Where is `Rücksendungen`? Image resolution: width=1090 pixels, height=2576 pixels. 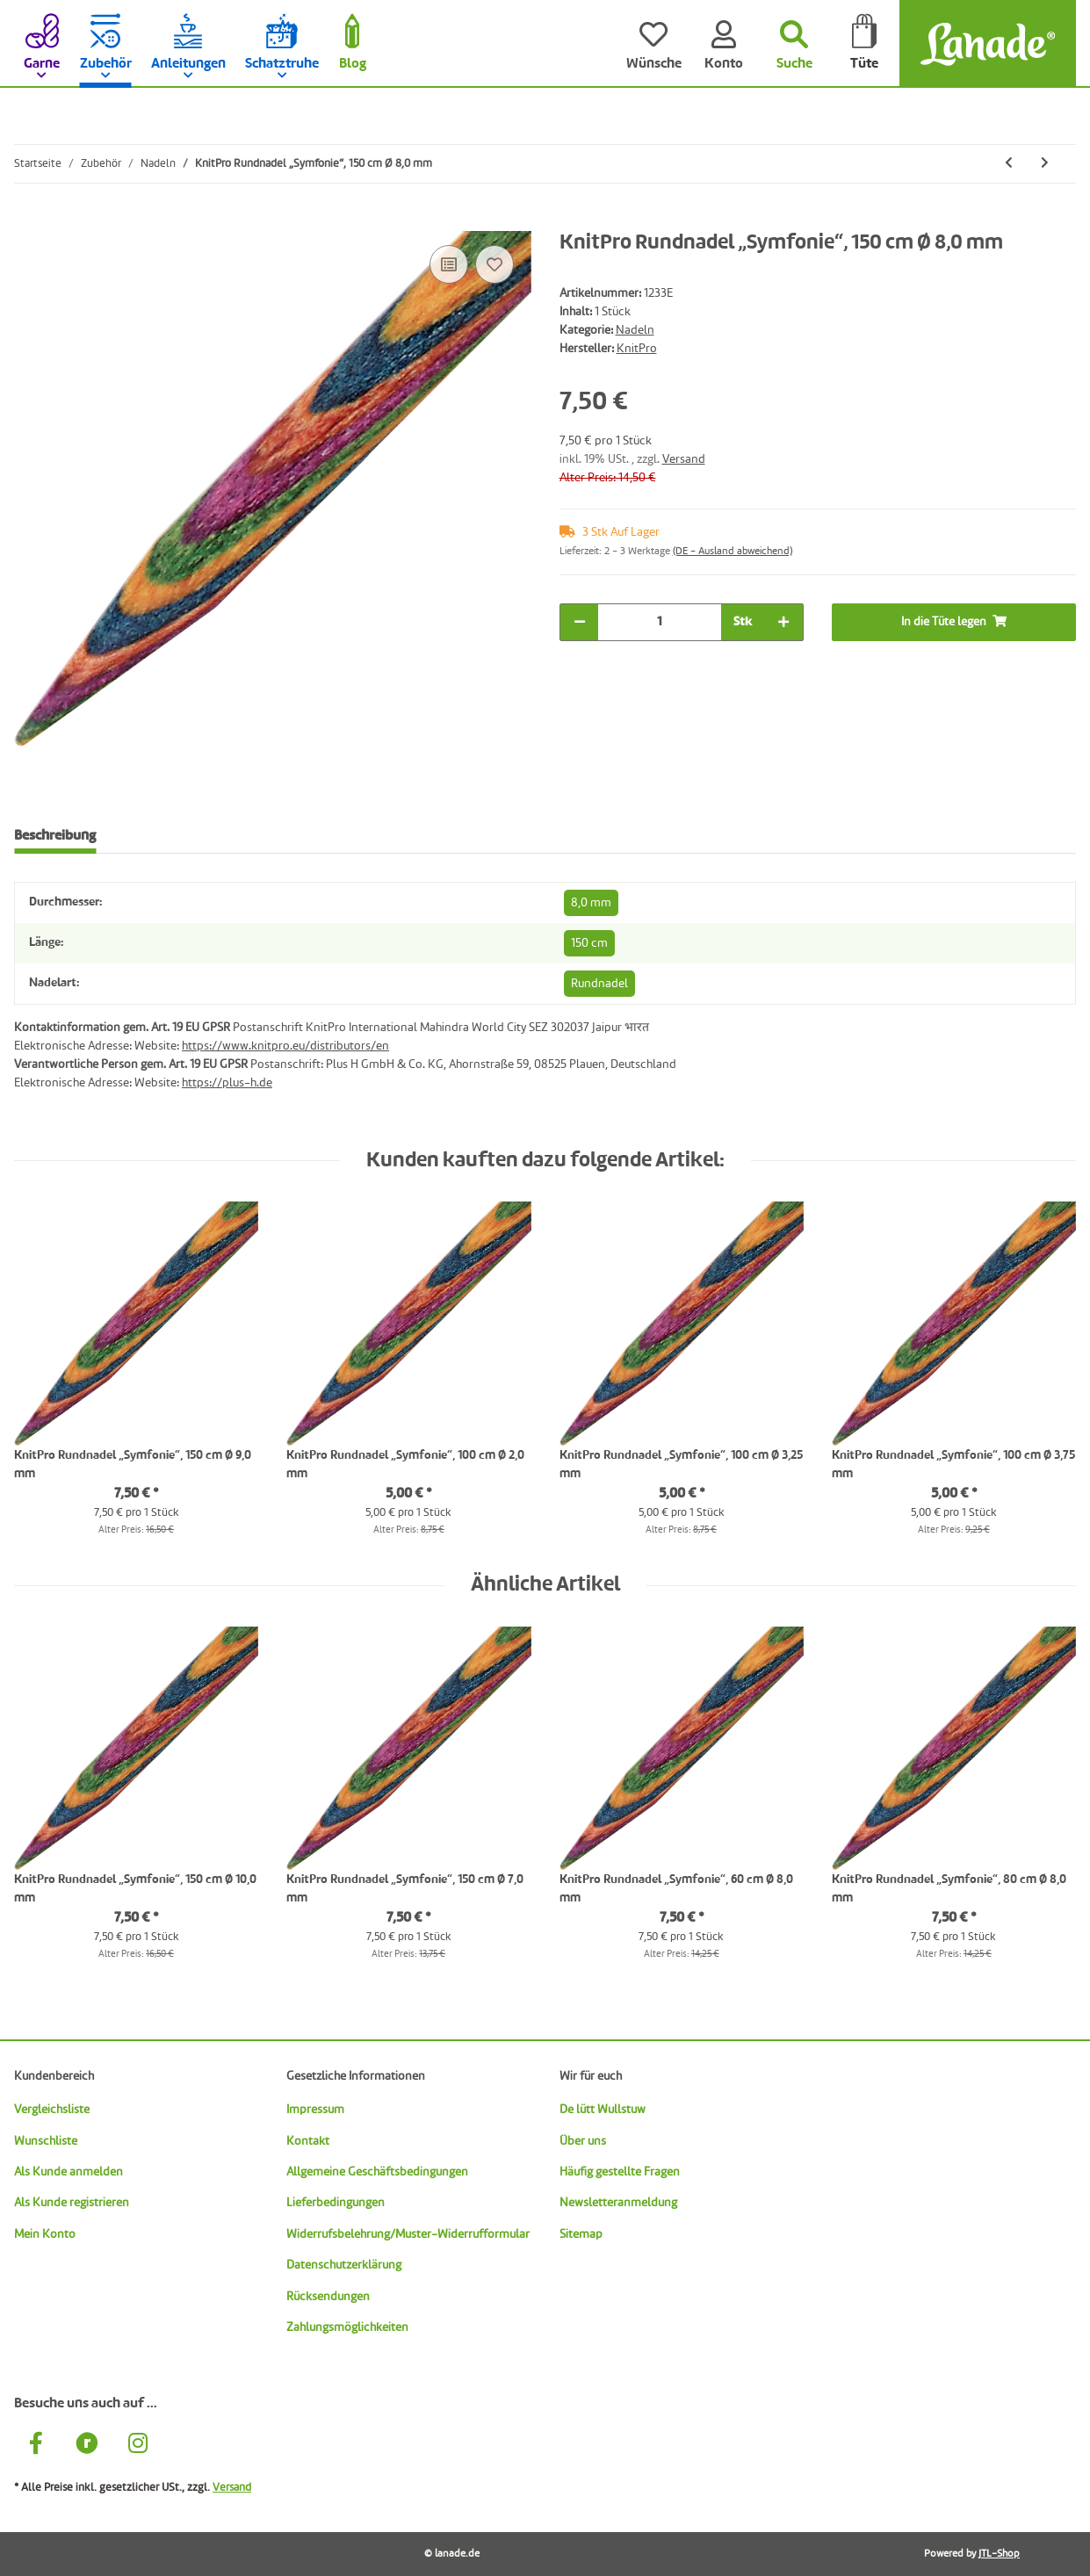 Rücksendungen is located at coordinates (328, 2297).